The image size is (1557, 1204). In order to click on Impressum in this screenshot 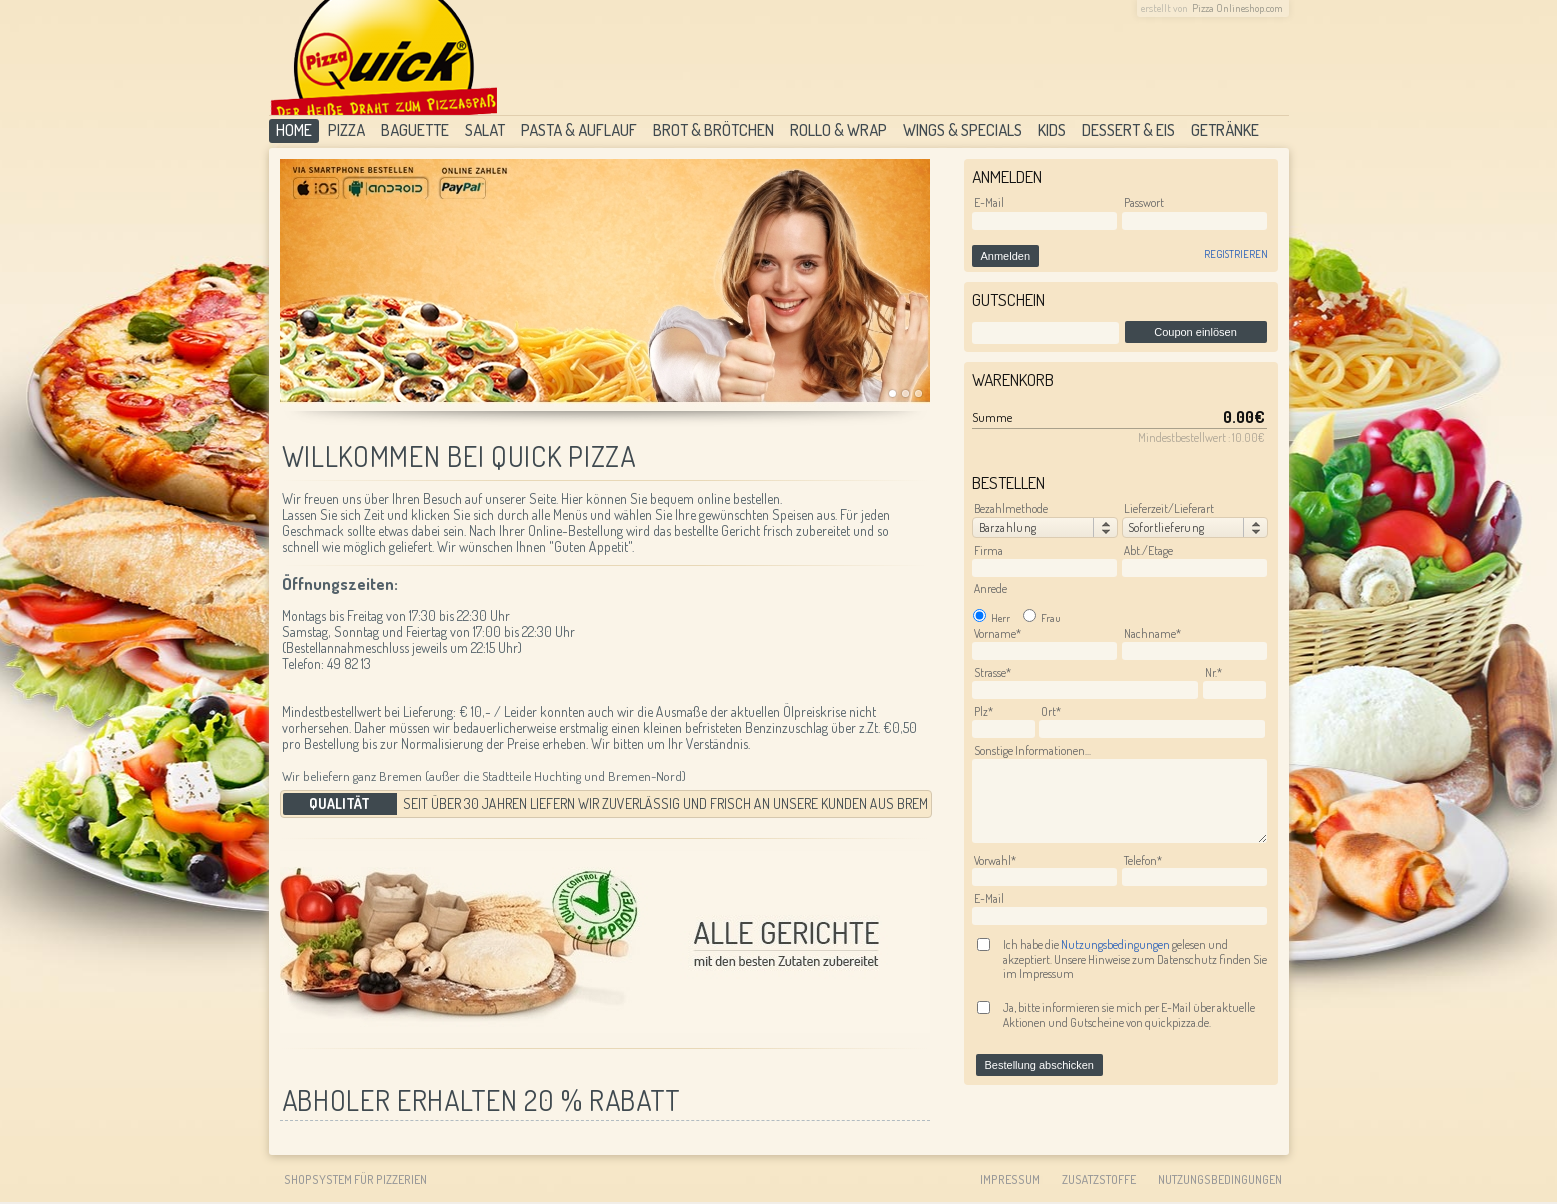, I will do `click(1010, 1179)`.